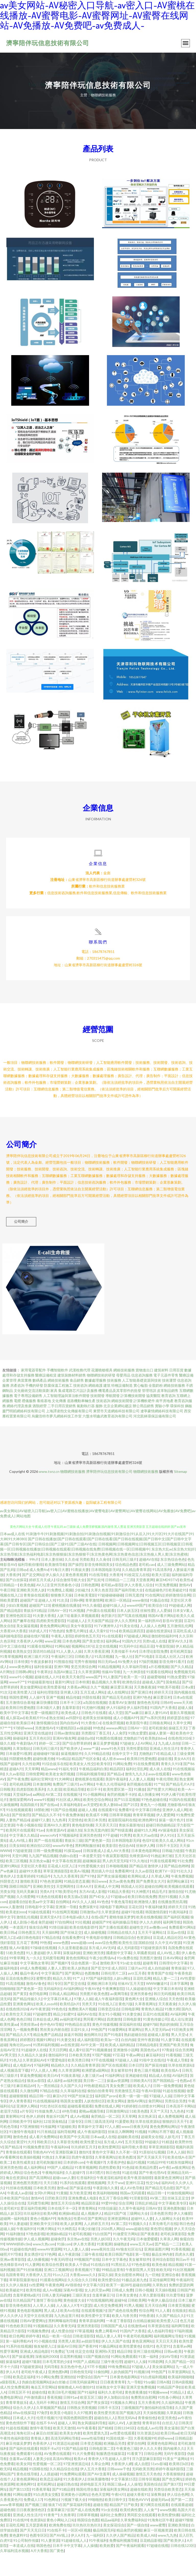 The image size is (196, 2576). Describe the element at coordinates (17, 1705) in the screenshot. I see `www97艹` at that location.